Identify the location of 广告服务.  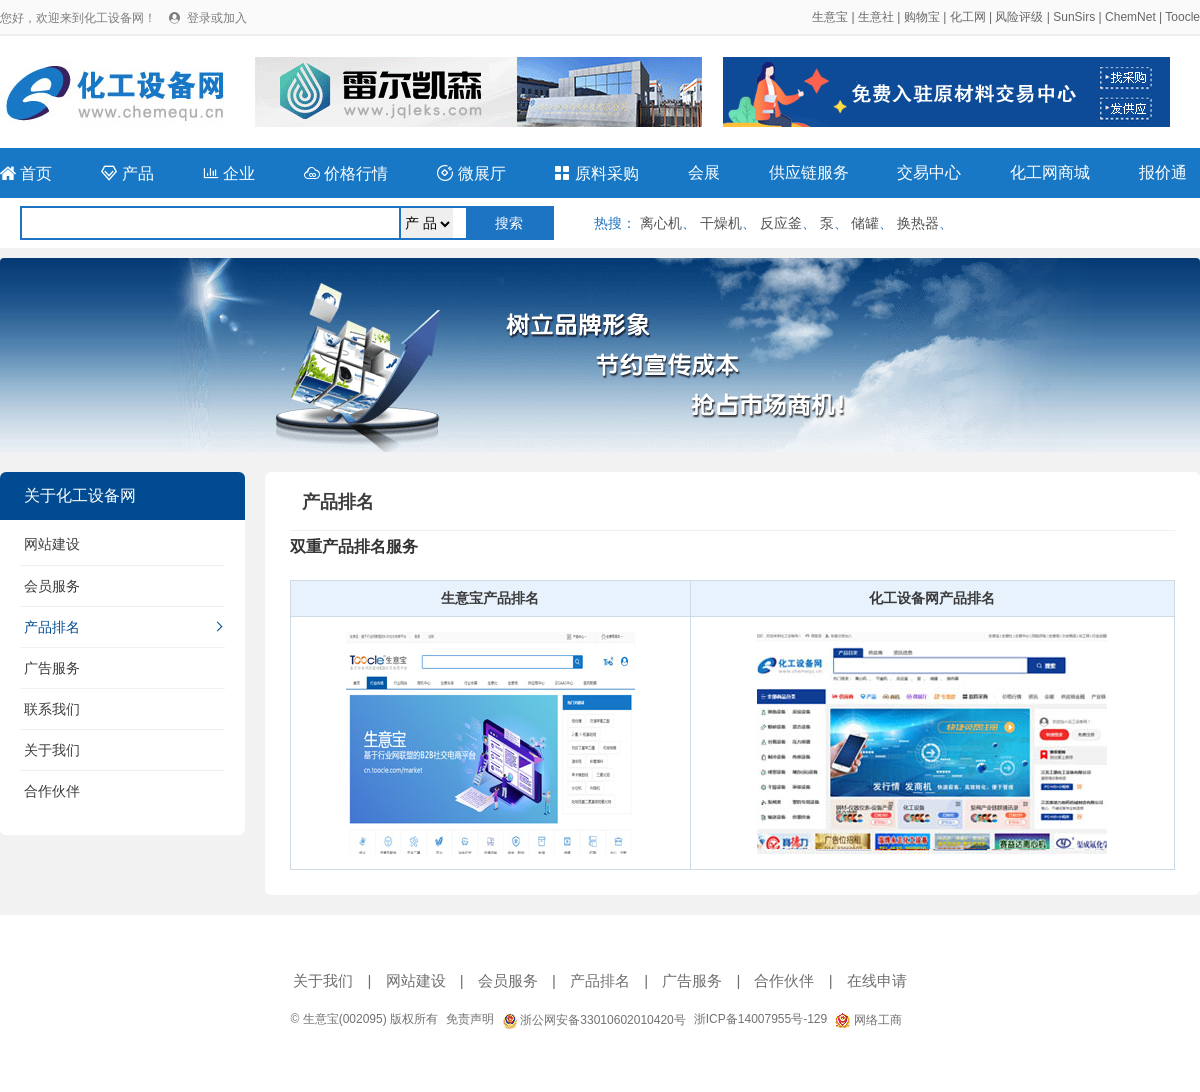
(52, 668).